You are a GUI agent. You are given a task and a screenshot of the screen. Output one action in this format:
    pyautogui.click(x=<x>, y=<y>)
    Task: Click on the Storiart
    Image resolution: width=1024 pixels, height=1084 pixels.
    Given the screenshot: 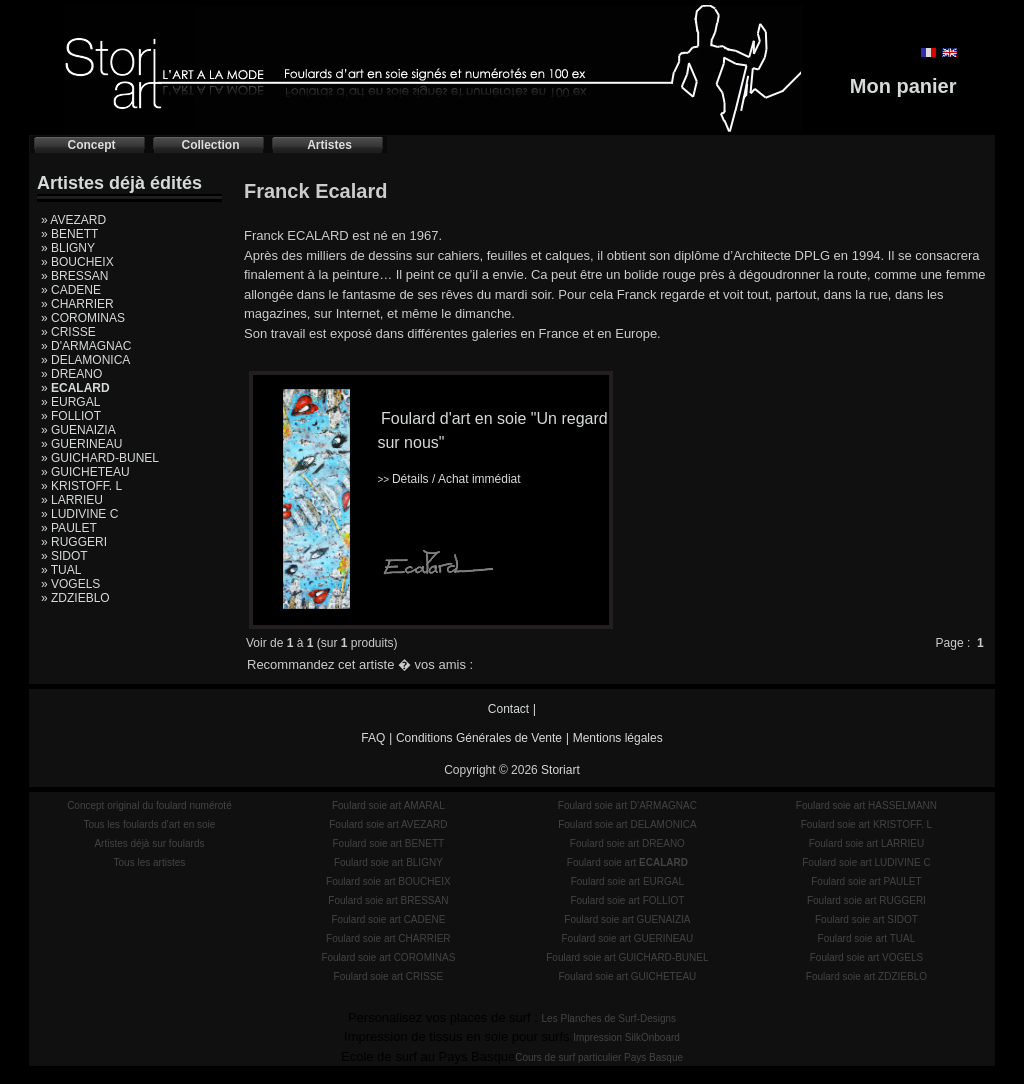 What is the action you would take?
    pyautogui.click(x=560, y=770)
    